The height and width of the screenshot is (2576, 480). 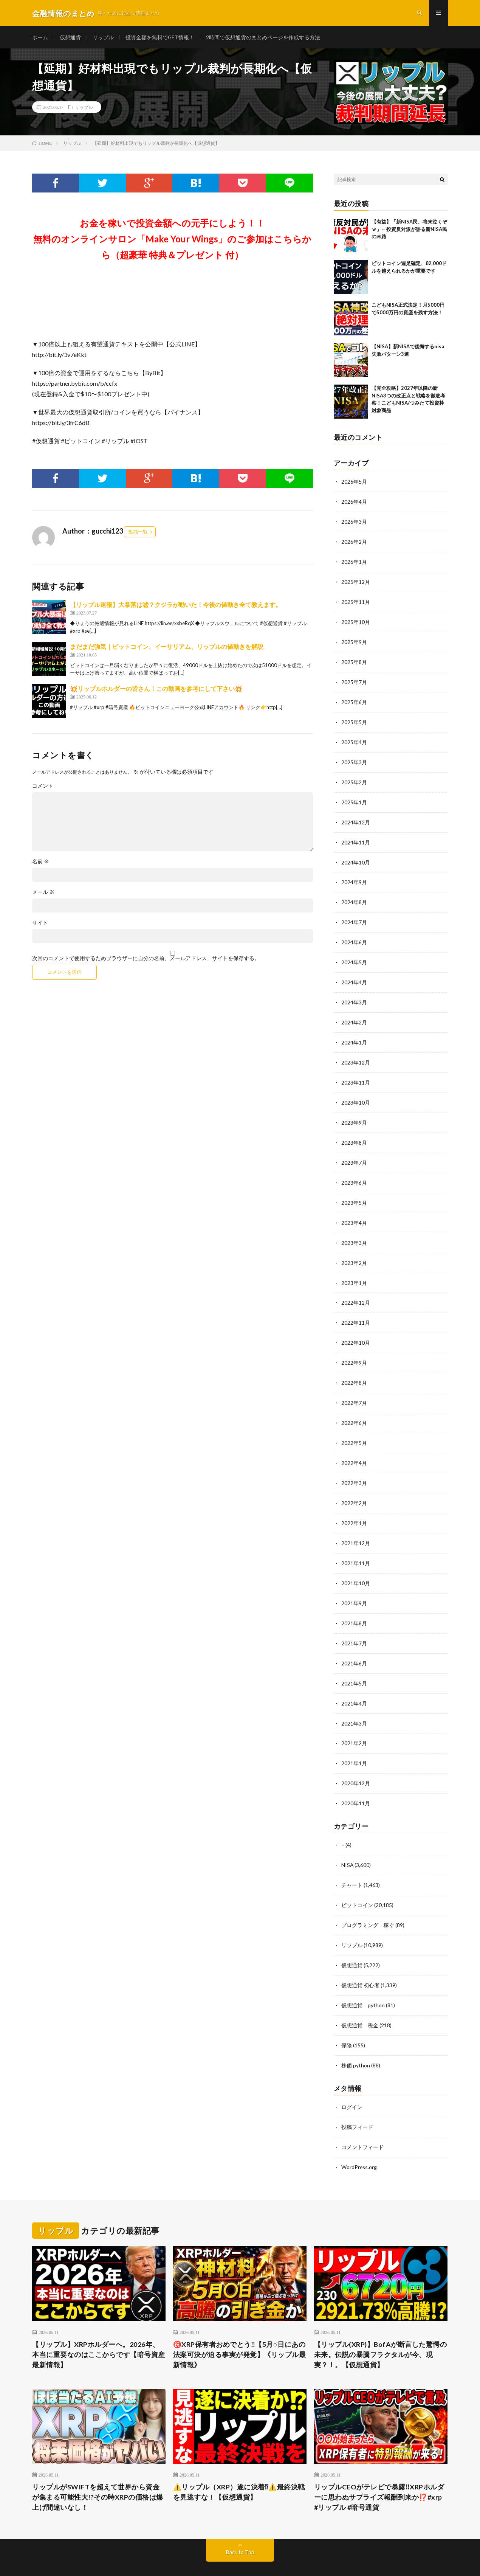 I want to click on 2026年5月, so click(x=354, y=482).